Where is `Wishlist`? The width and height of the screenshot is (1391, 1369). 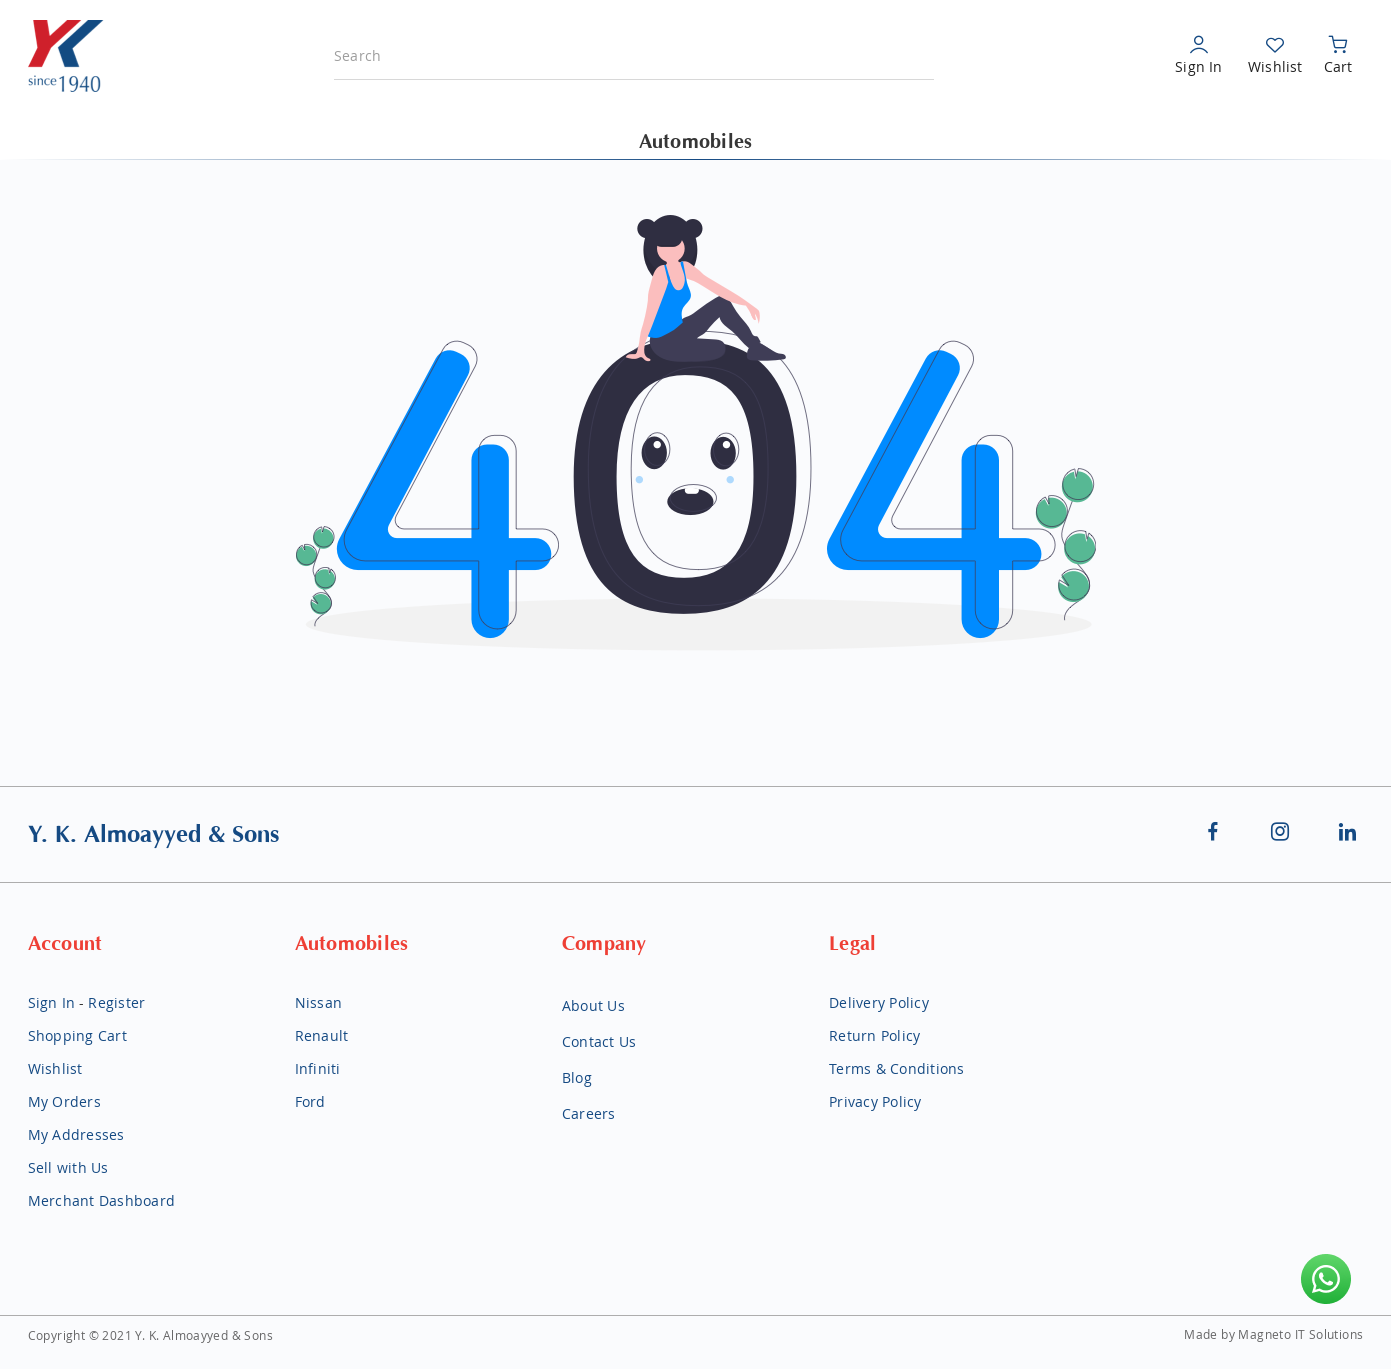
Wishlist is located at coordinates (1275, 66).